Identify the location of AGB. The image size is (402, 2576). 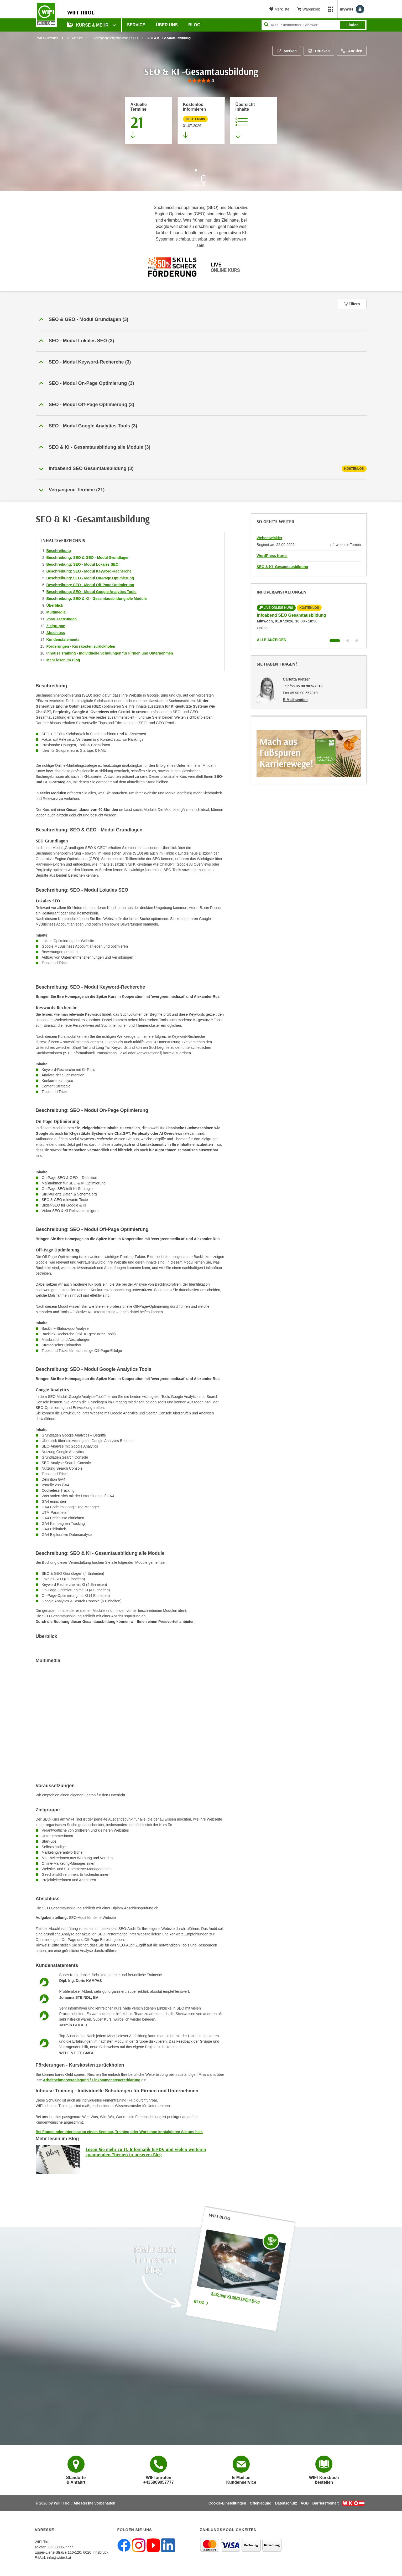
(305, 2503).